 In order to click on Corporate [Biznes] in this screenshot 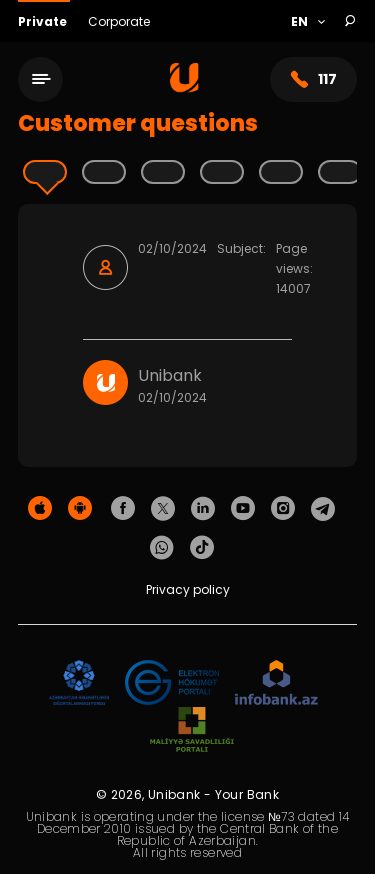, I will do `click(119, 21)`.